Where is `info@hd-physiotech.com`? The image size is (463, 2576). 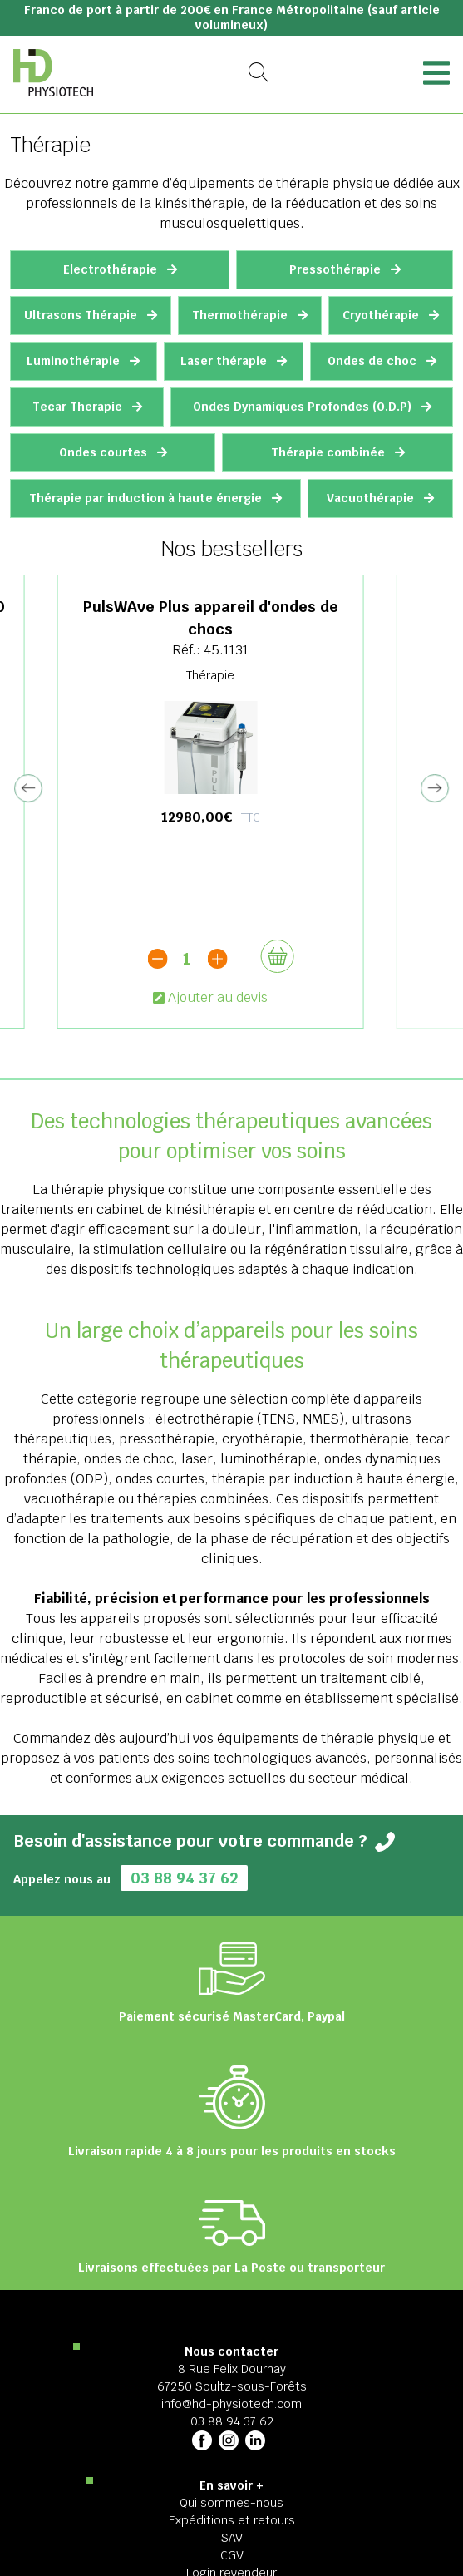
info@hd-physiotech.com is located at coordinates (231, 2316).